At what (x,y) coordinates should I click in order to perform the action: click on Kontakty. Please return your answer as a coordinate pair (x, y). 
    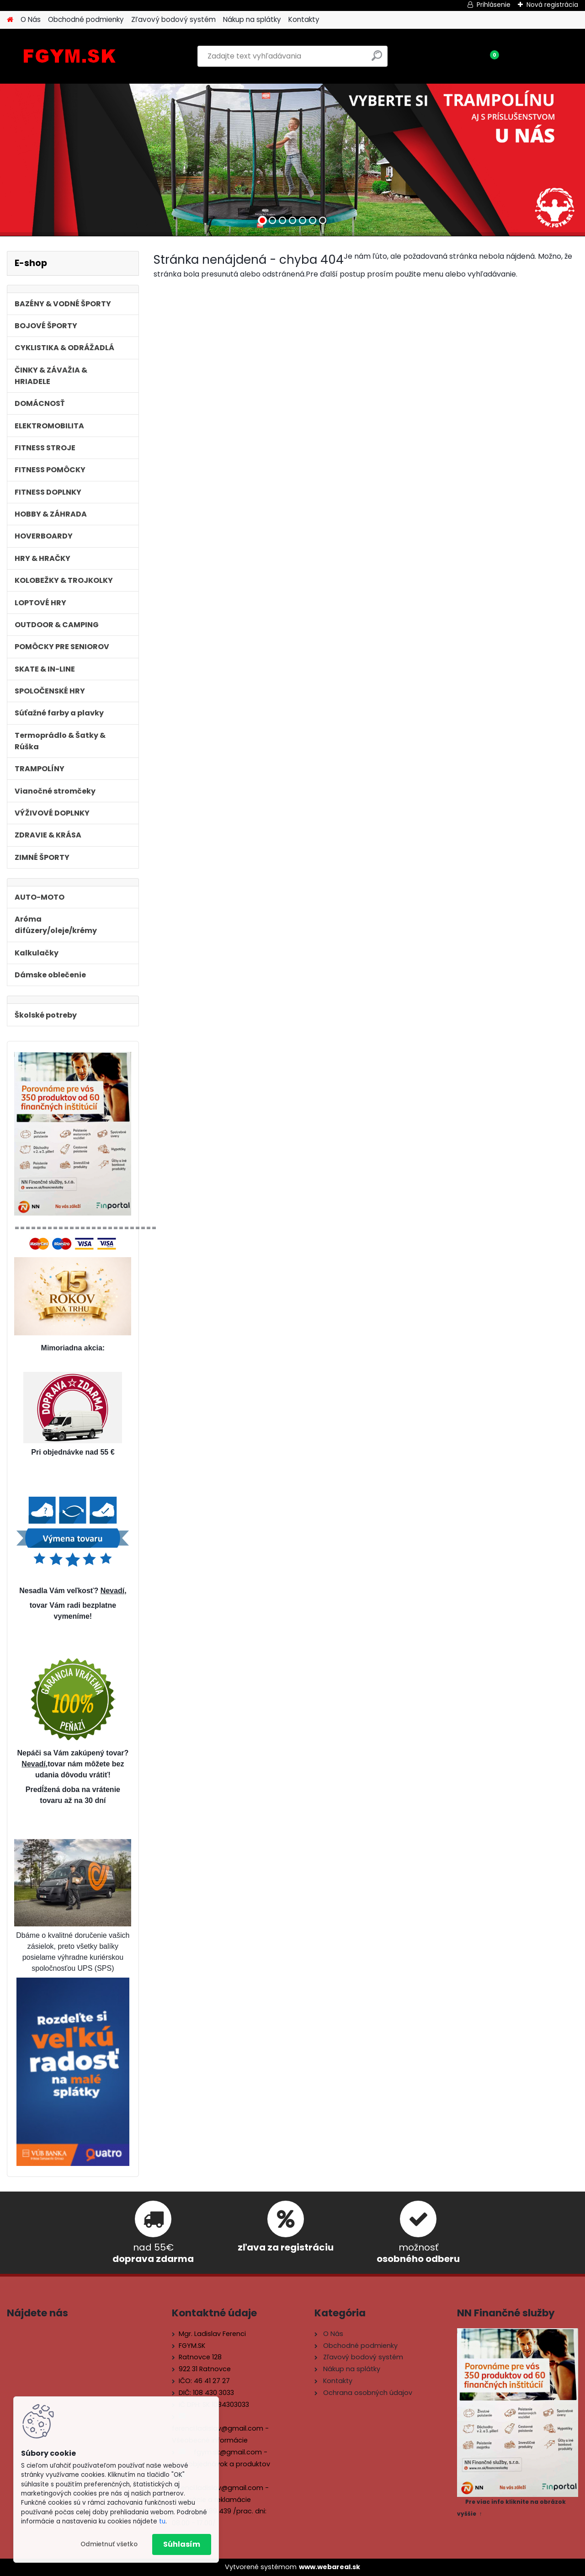
    Looking at the image, I should click on (303, 19).